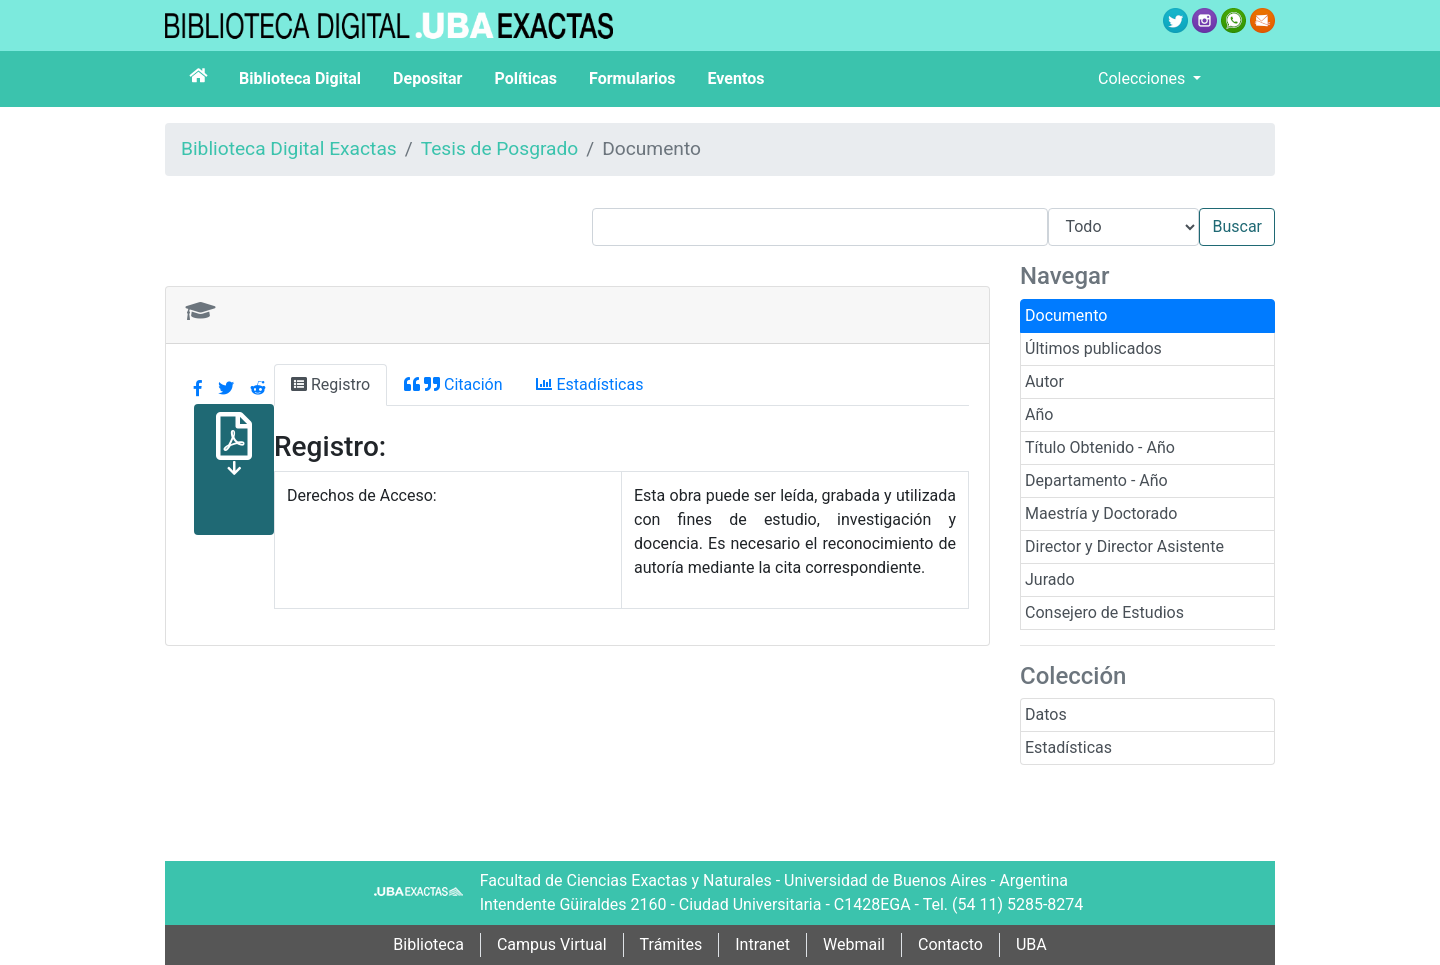 This screenshot has height=965, width=1440. I want to click on Director y Director Asistente, so click(1124, 546).